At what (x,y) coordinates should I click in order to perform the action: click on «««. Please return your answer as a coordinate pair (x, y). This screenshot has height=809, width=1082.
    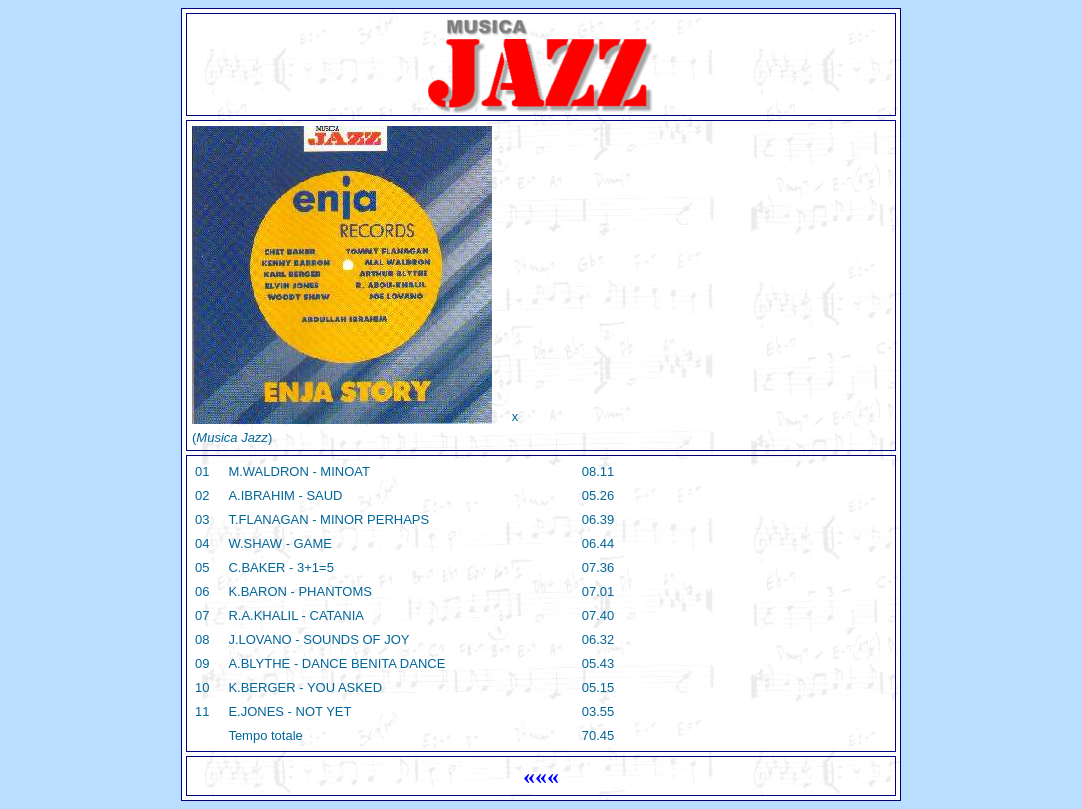
    Looking at the image, I should click on (541, 776).